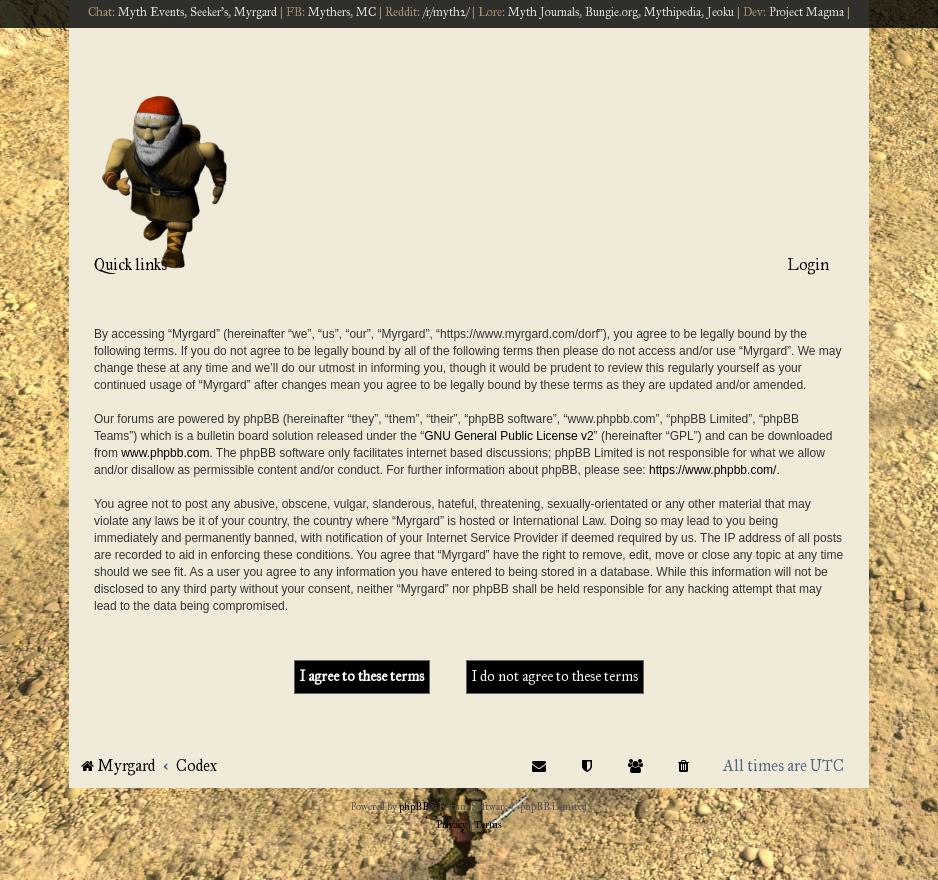 Image resolution: width=938 pixels, height=880 pixels. What do you see at coordinates (808, 264) in the screenshot?
I see `Login [menuitem]` at bounding box center [808, 264].